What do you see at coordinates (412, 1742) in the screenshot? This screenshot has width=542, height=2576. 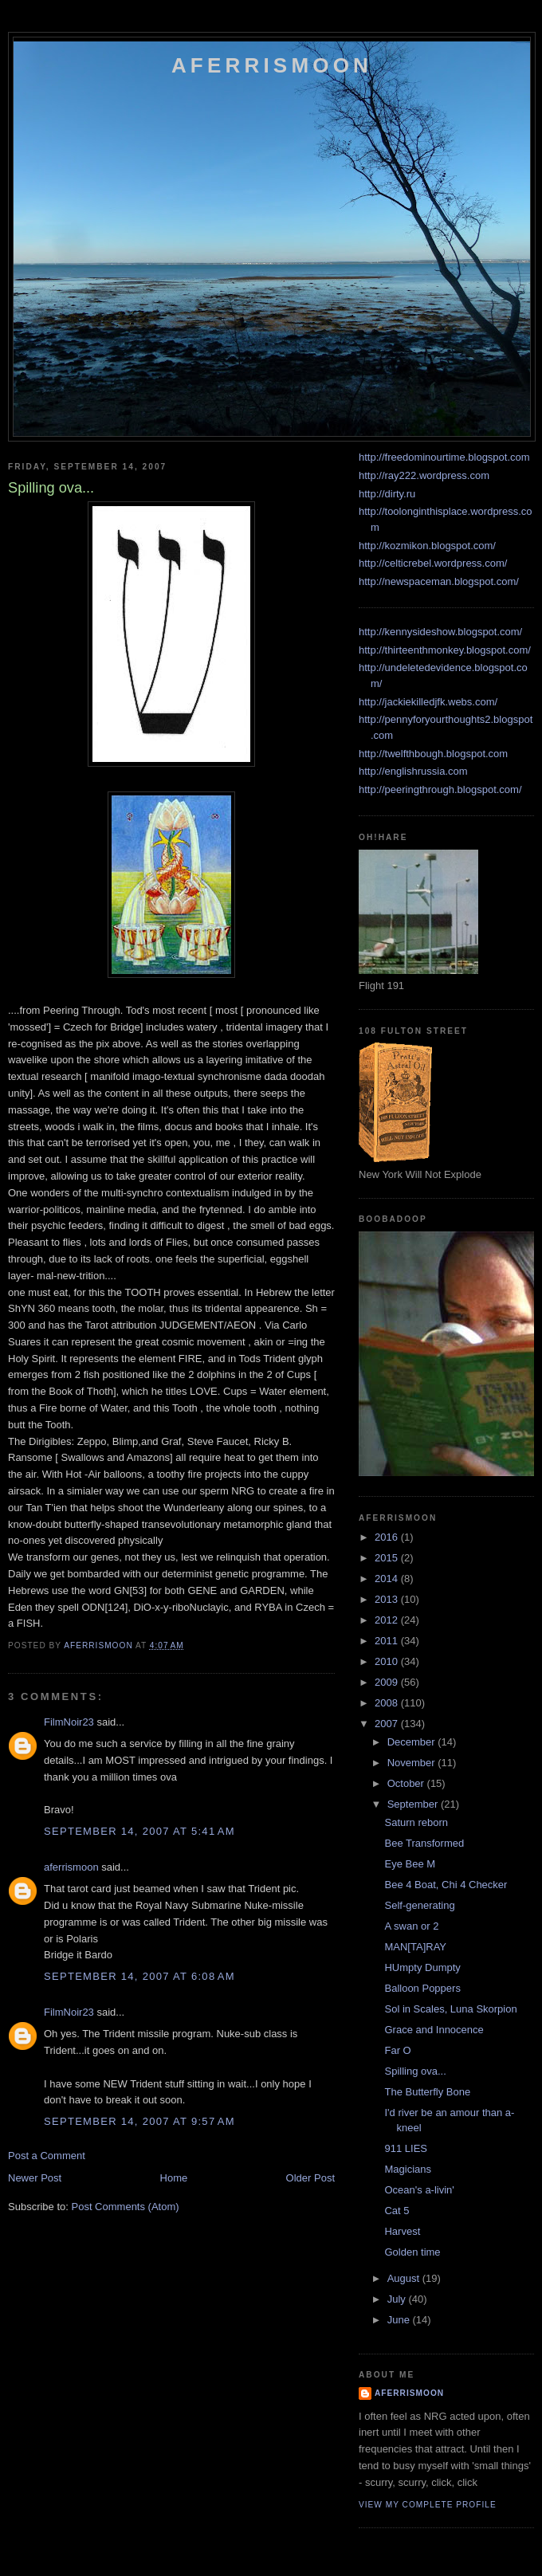 I see `December` at bounding box center [412, 1742].